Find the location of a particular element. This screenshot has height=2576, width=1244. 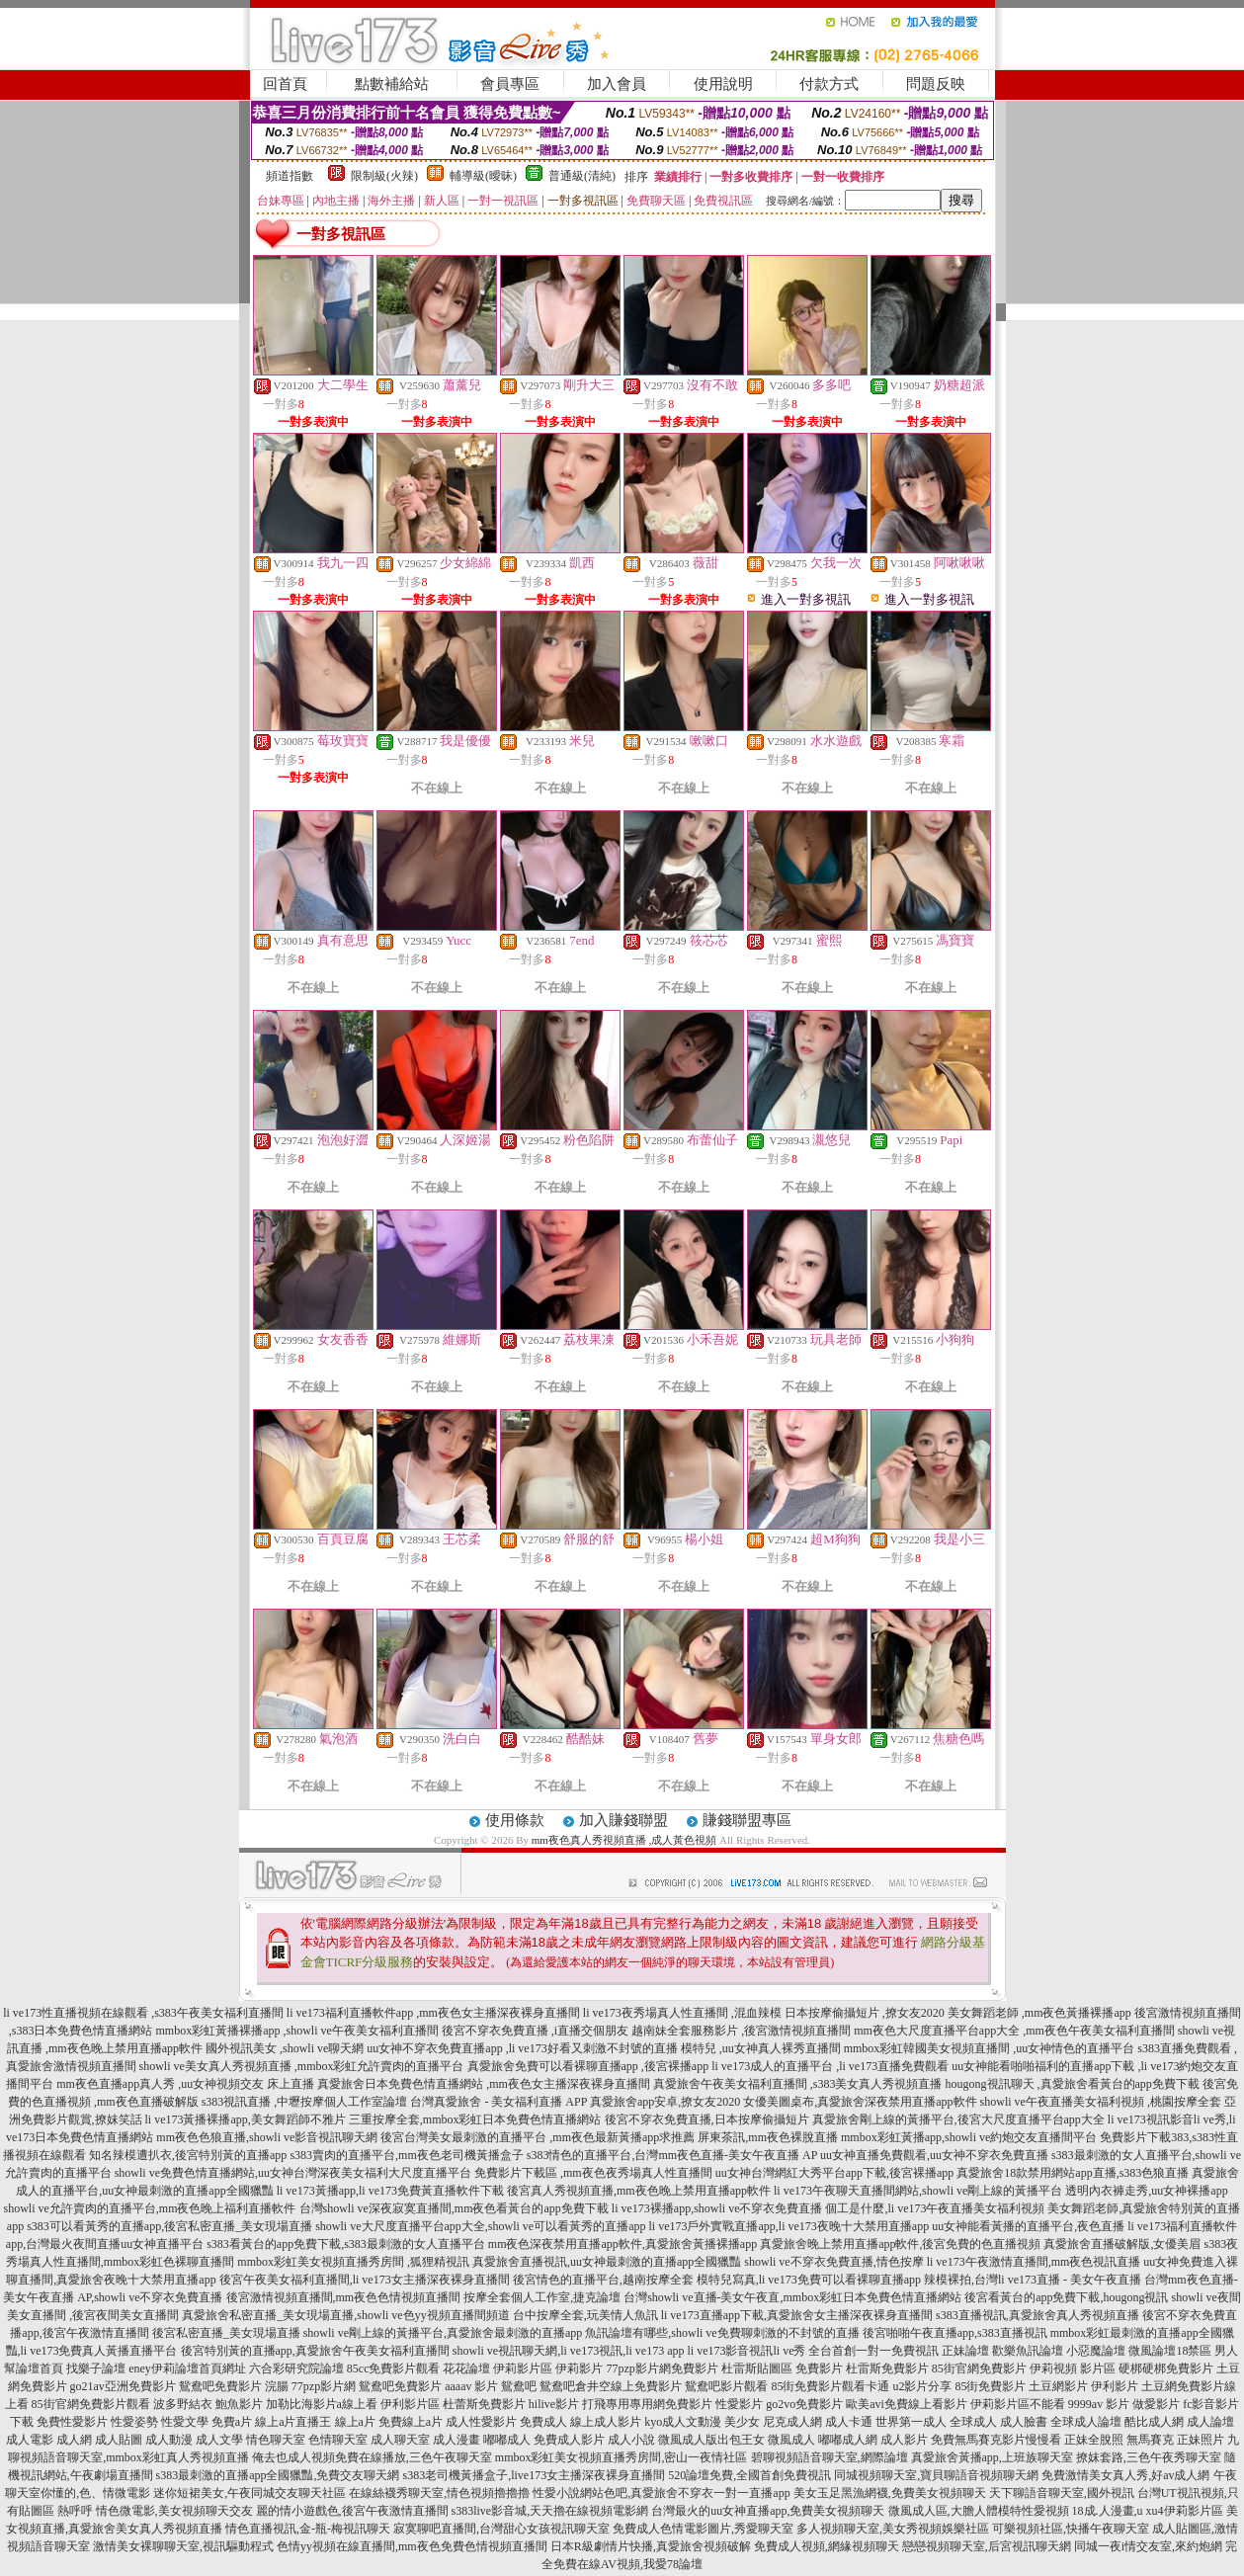

免費成人色情電影圖片,秀愛聊天室 is located at coordinates (703, 2528).